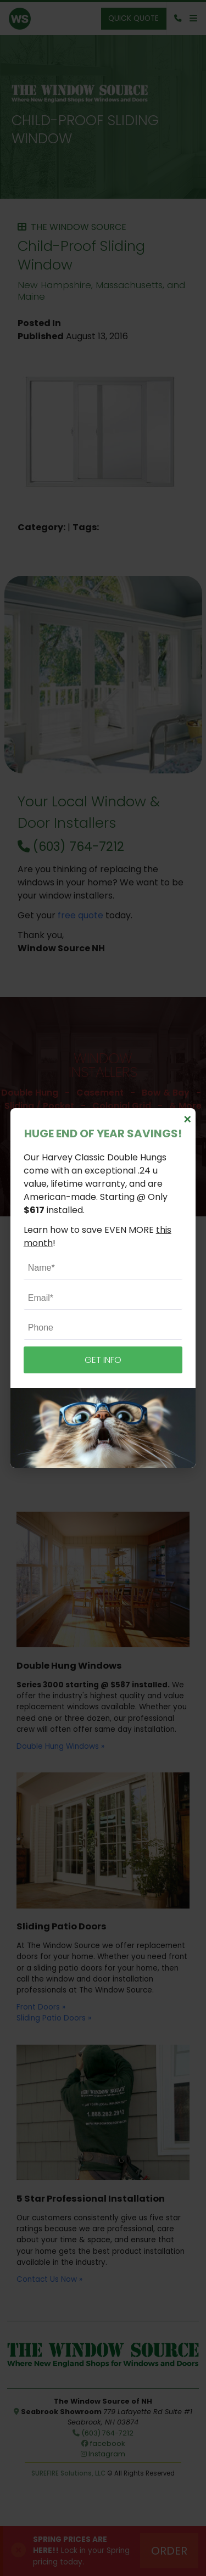 This screenshot has height=2576, width=206. Describe the element at coordinates (49, 2279) in the screenshot. I see `Contact Us Now »` at that location.